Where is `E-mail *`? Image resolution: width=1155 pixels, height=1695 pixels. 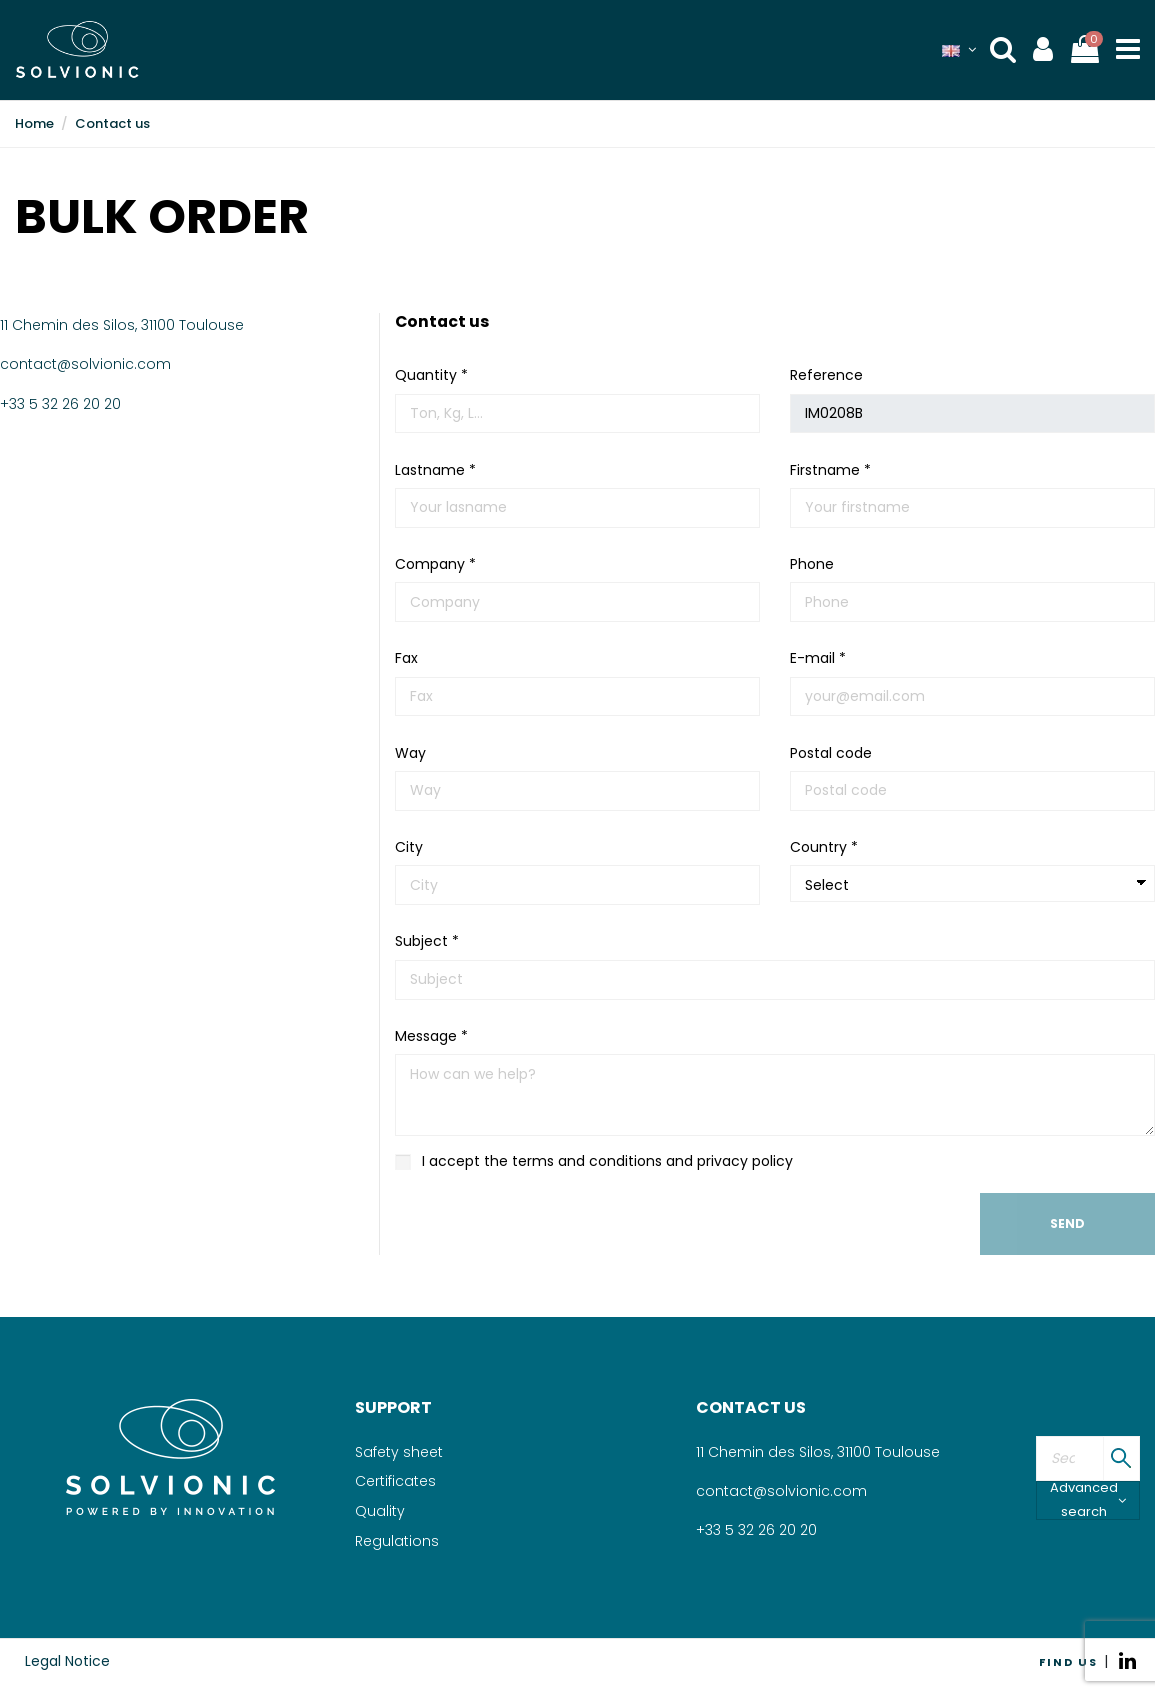
E-mail * is located at coordinates (818, 658).